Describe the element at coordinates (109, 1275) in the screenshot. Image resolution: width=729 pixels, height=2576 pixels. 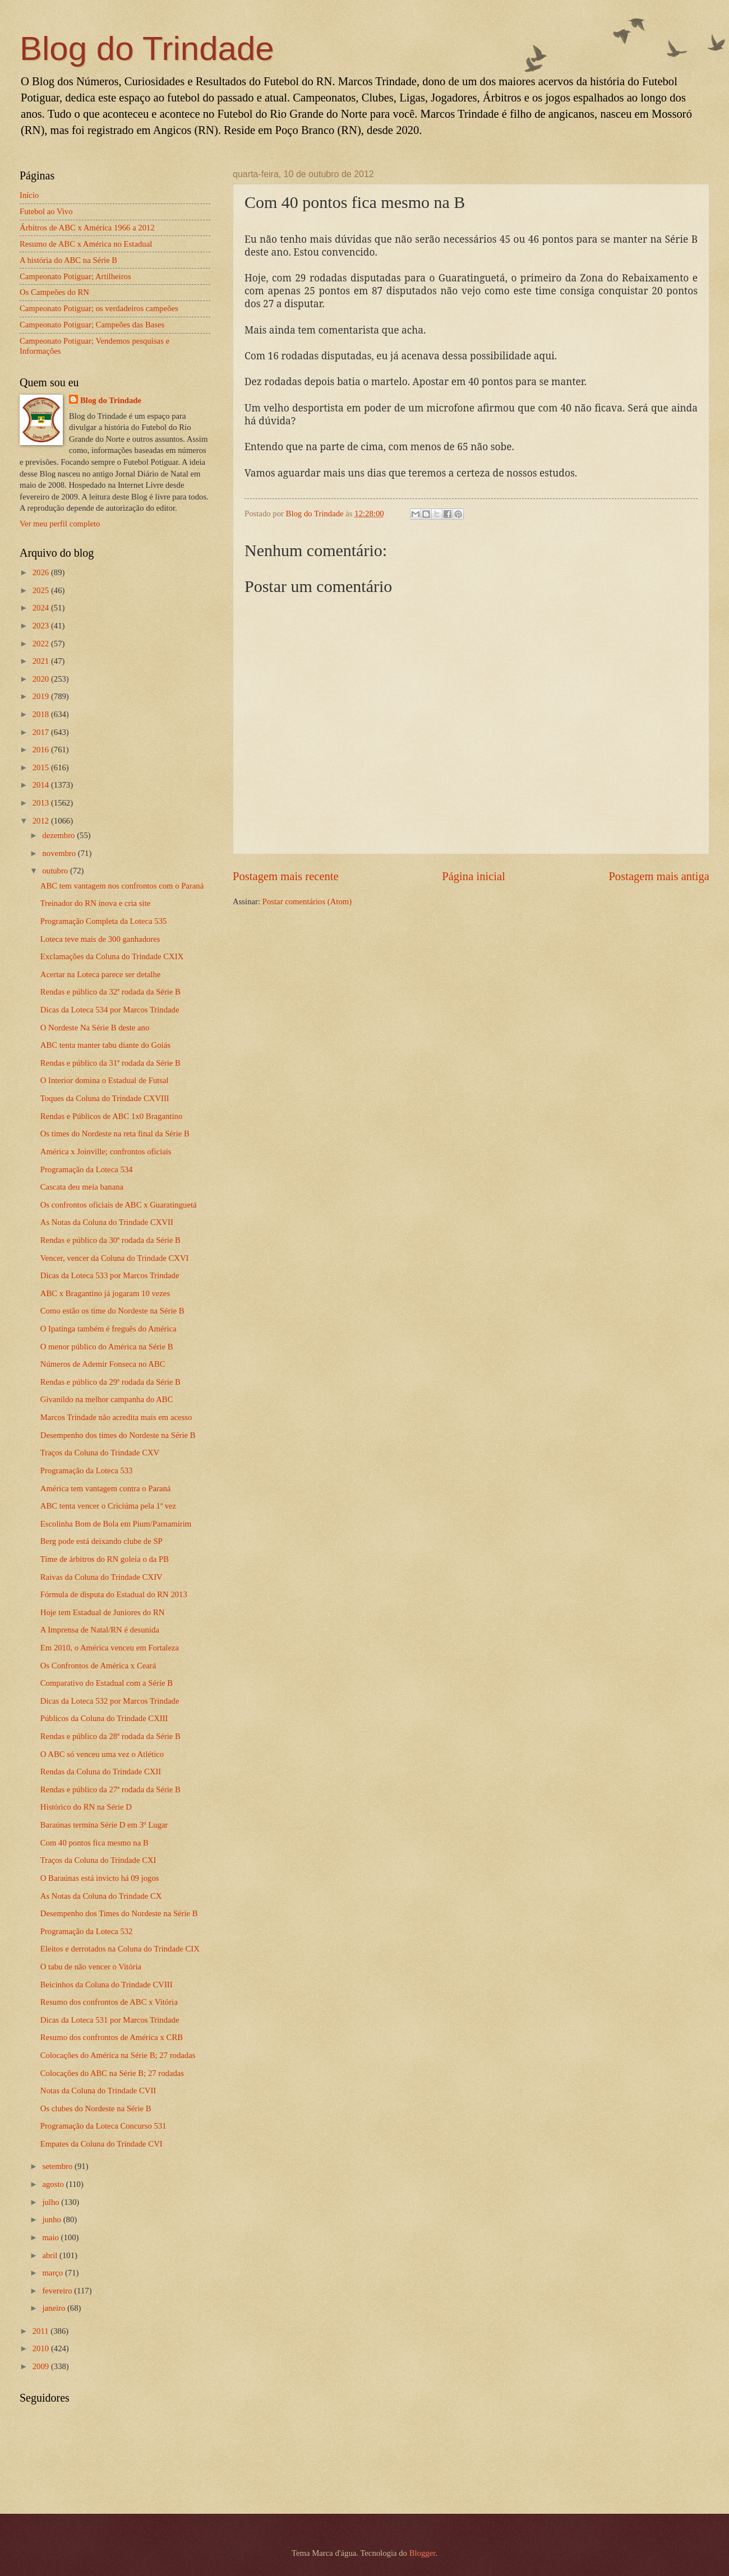
I see `Dicas da Loteca 533 por Marcos Trindade` at that location.